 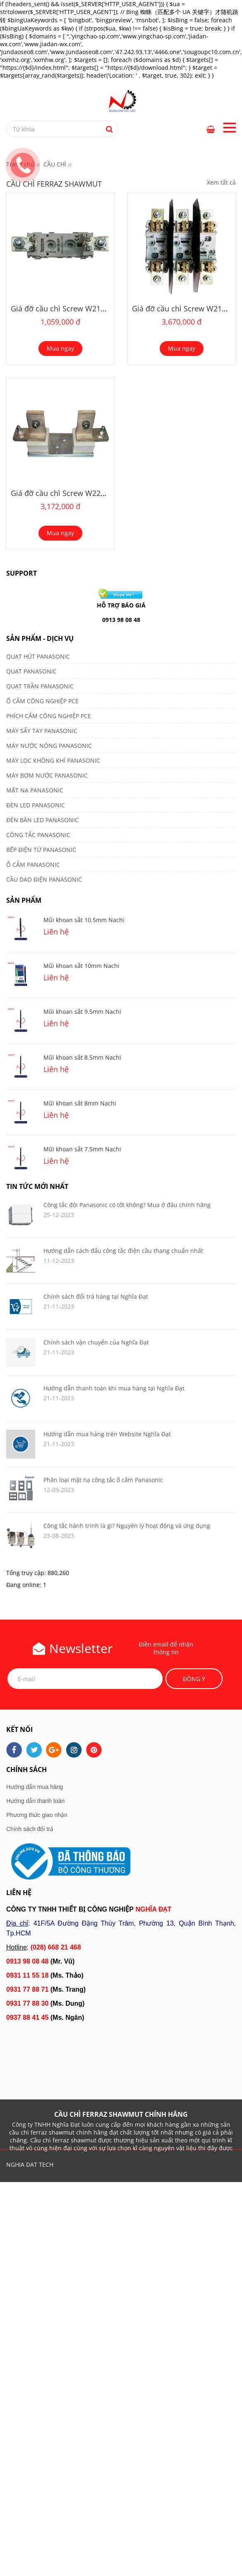 I want to click on Mũi khoan sắt 9.5mm Nachi, so click(x=82, y=1011).